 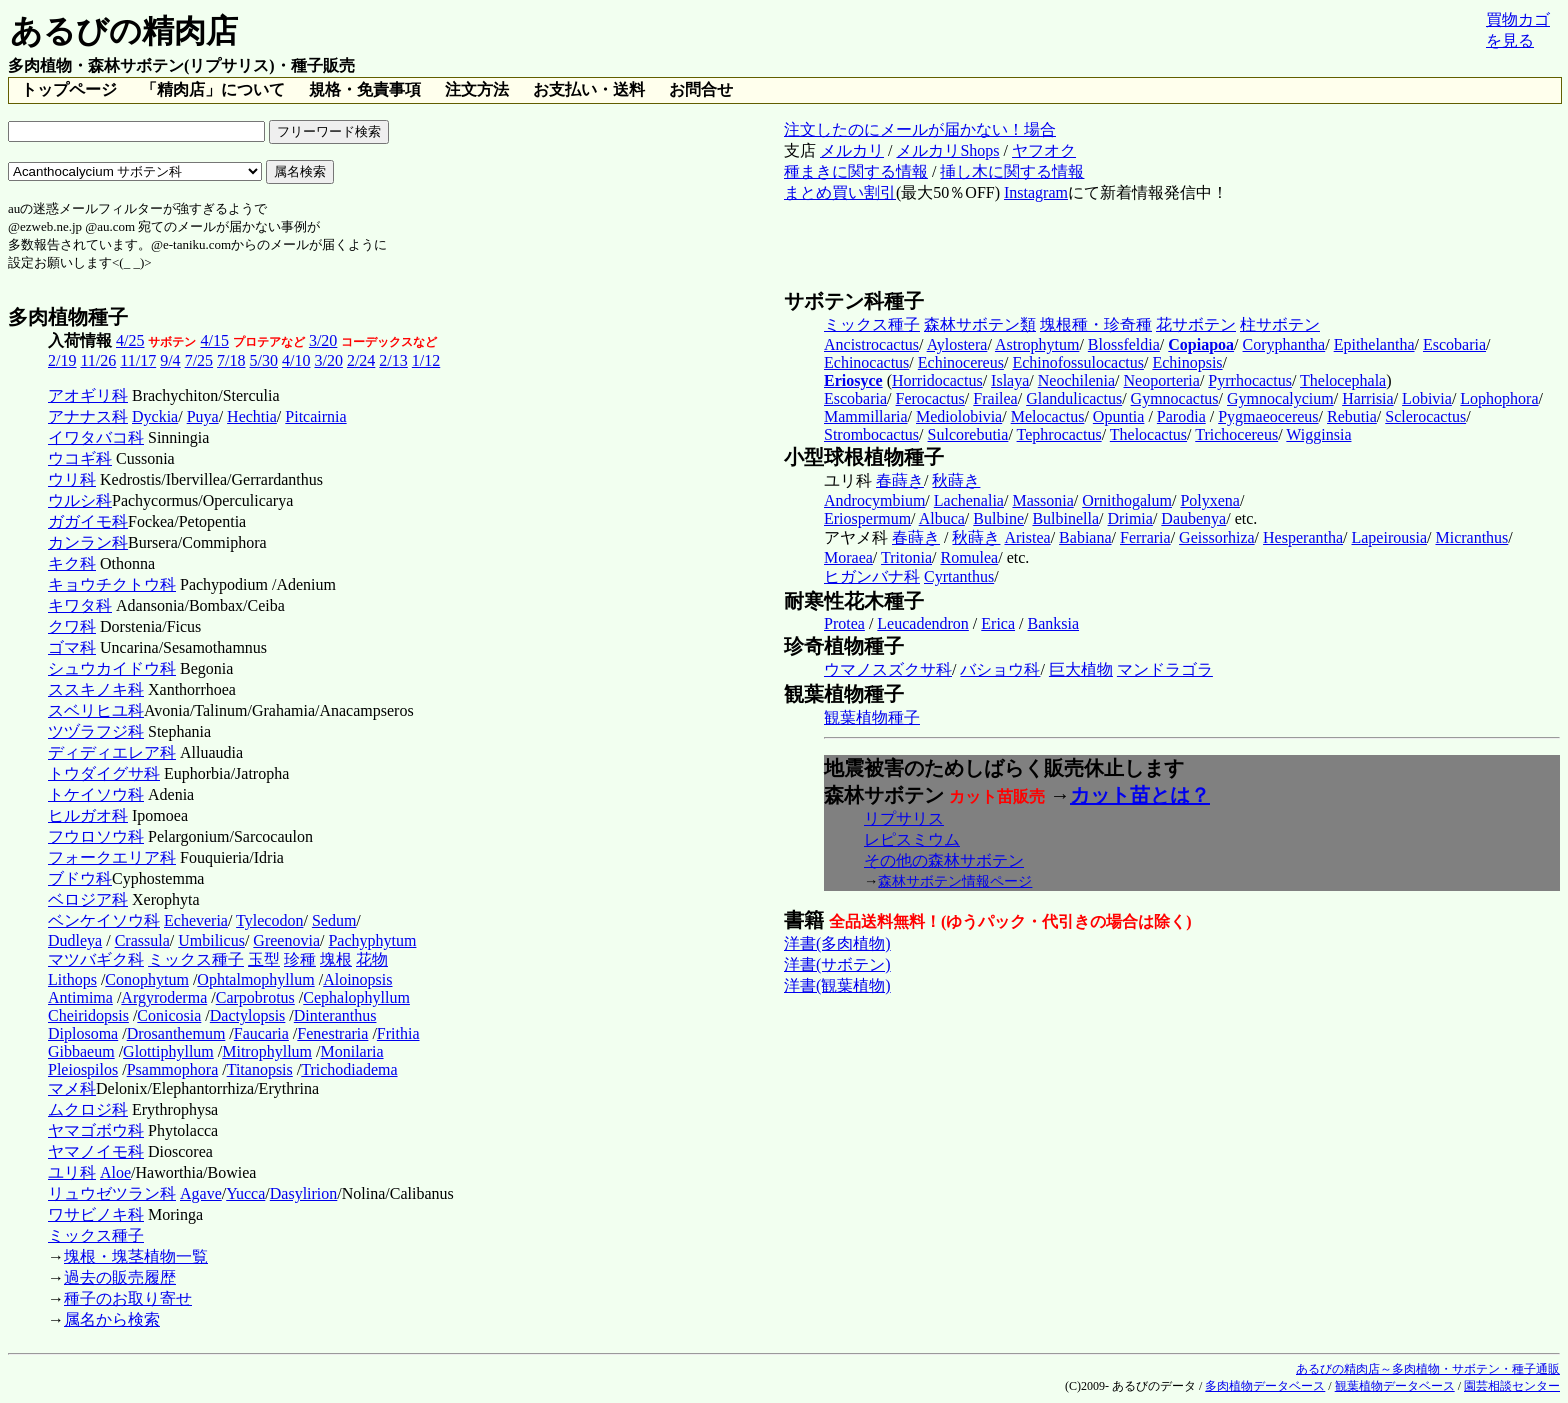 What do you see at coordinates (1280, 398) in the screenshot?
I see `Gymnocalycium` at bounding box center [1280, 398].